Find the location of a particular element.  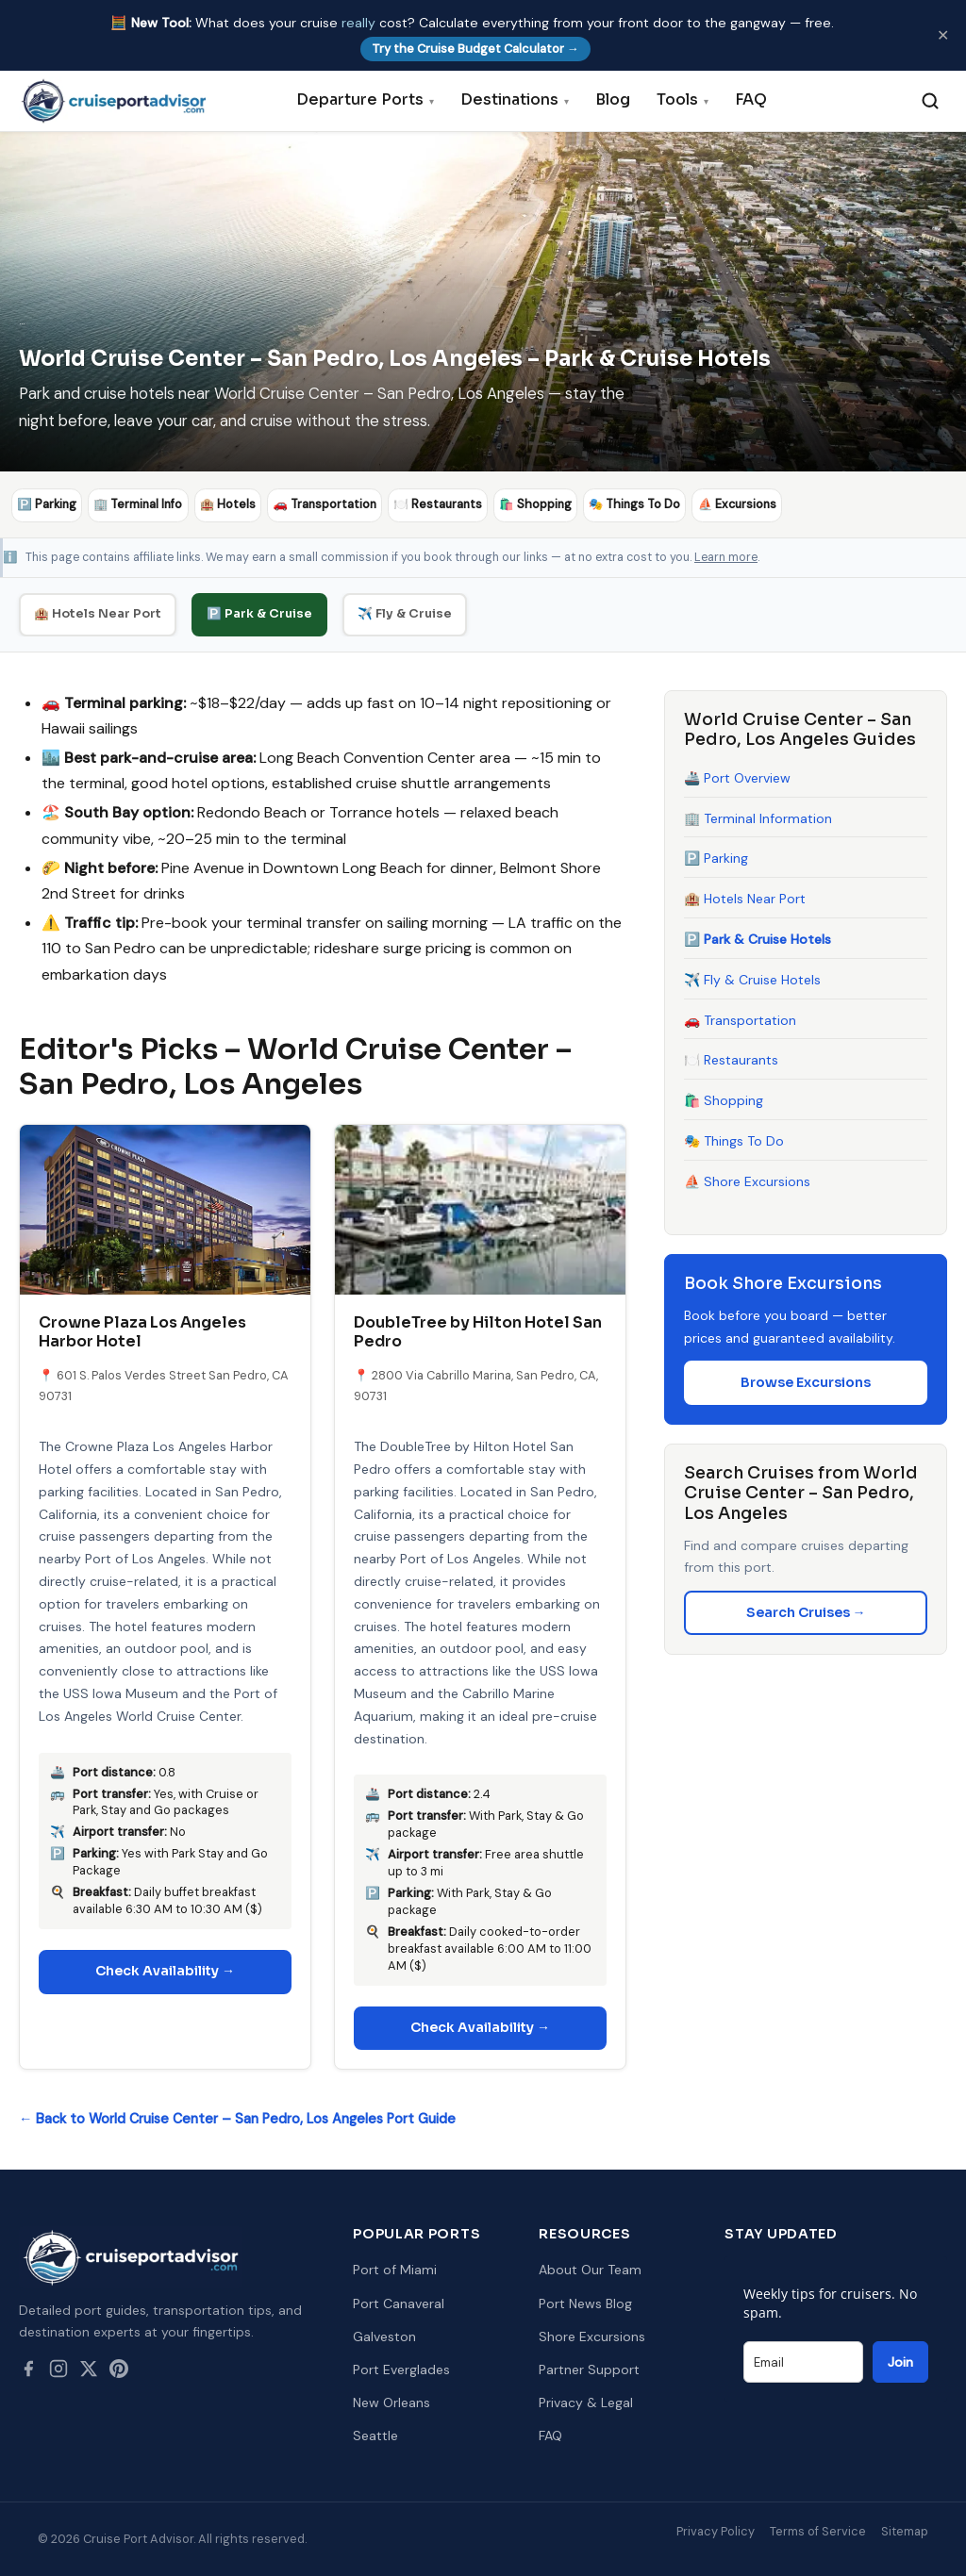

Port Canaveral is located at coordinates (398, 2302).